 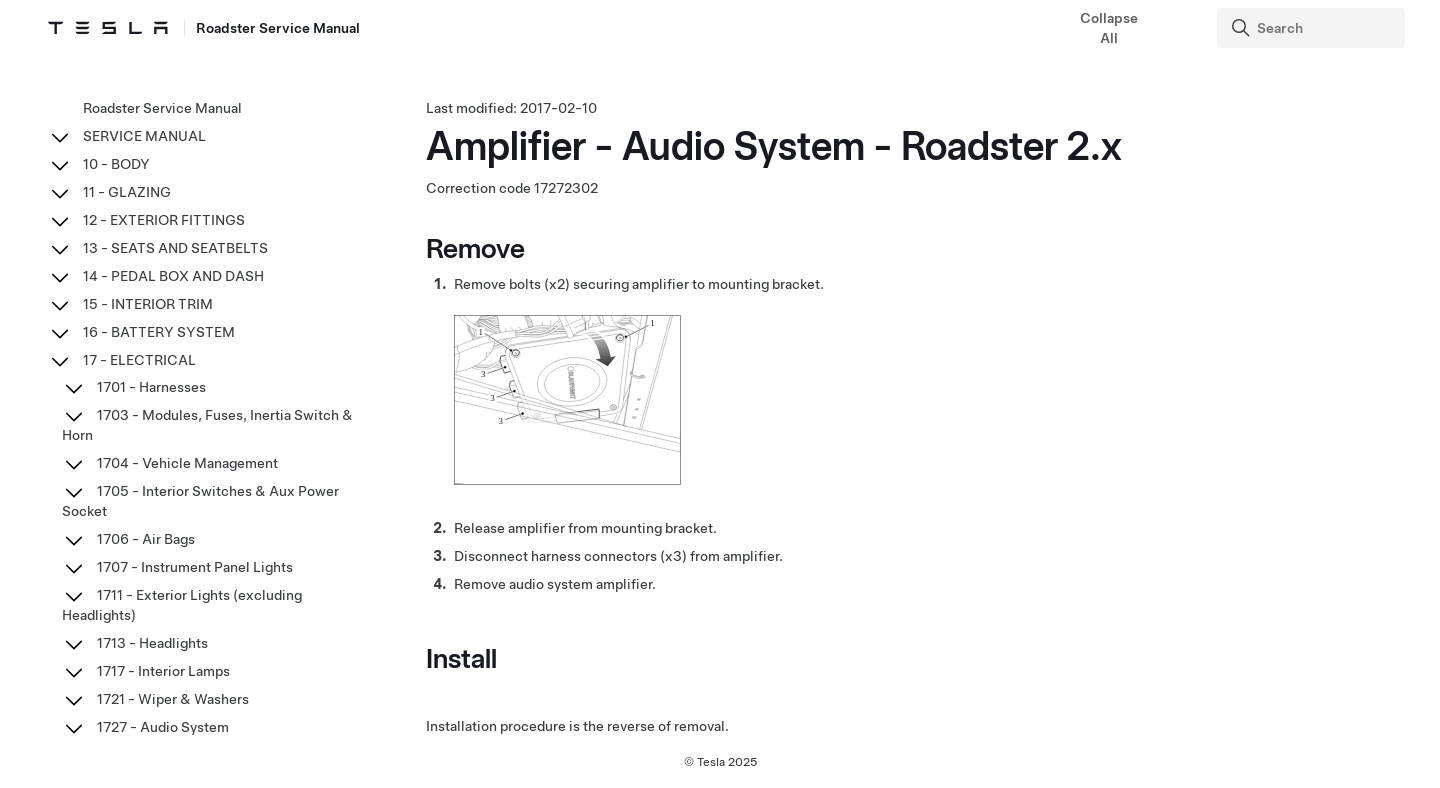 I want to click on [none], so click(x=567, y=480).